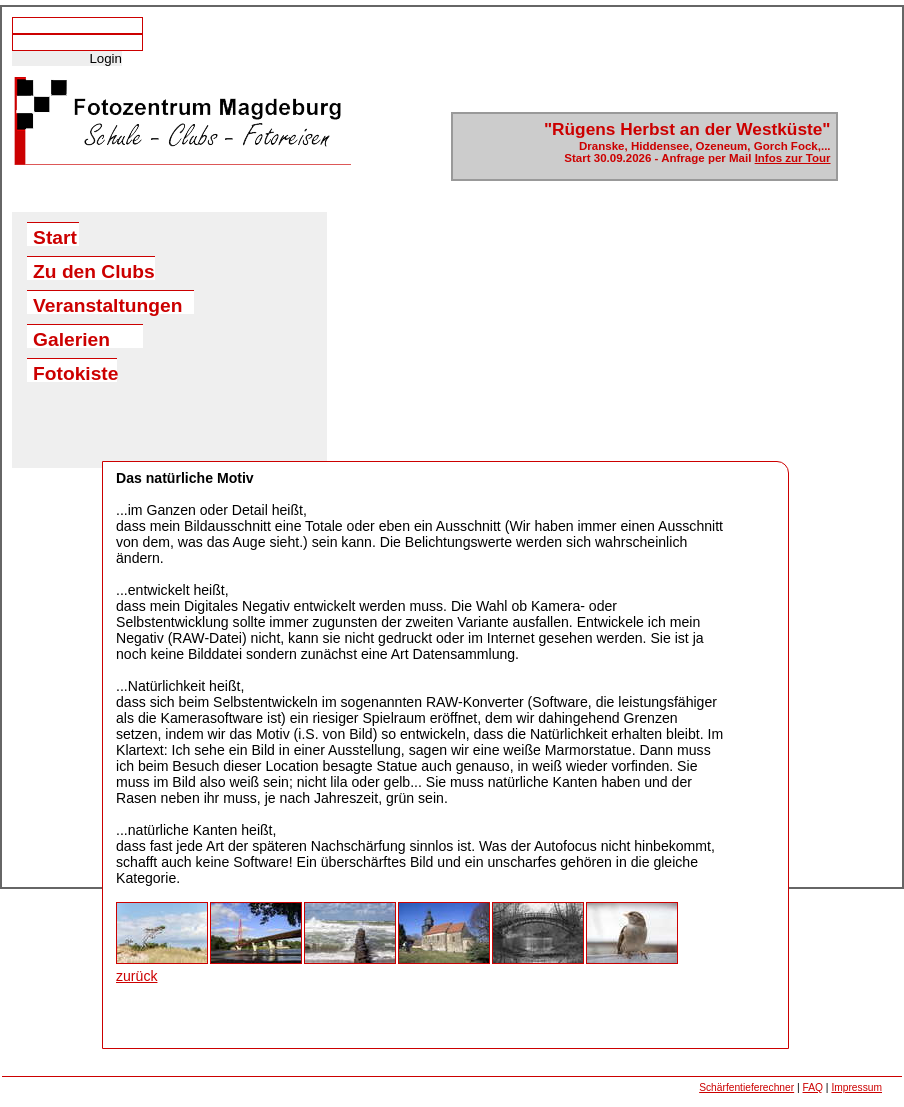 Image resolution: width=904 pixels, height=1107 pixels. I want to click on zurück, so click(136, 976).